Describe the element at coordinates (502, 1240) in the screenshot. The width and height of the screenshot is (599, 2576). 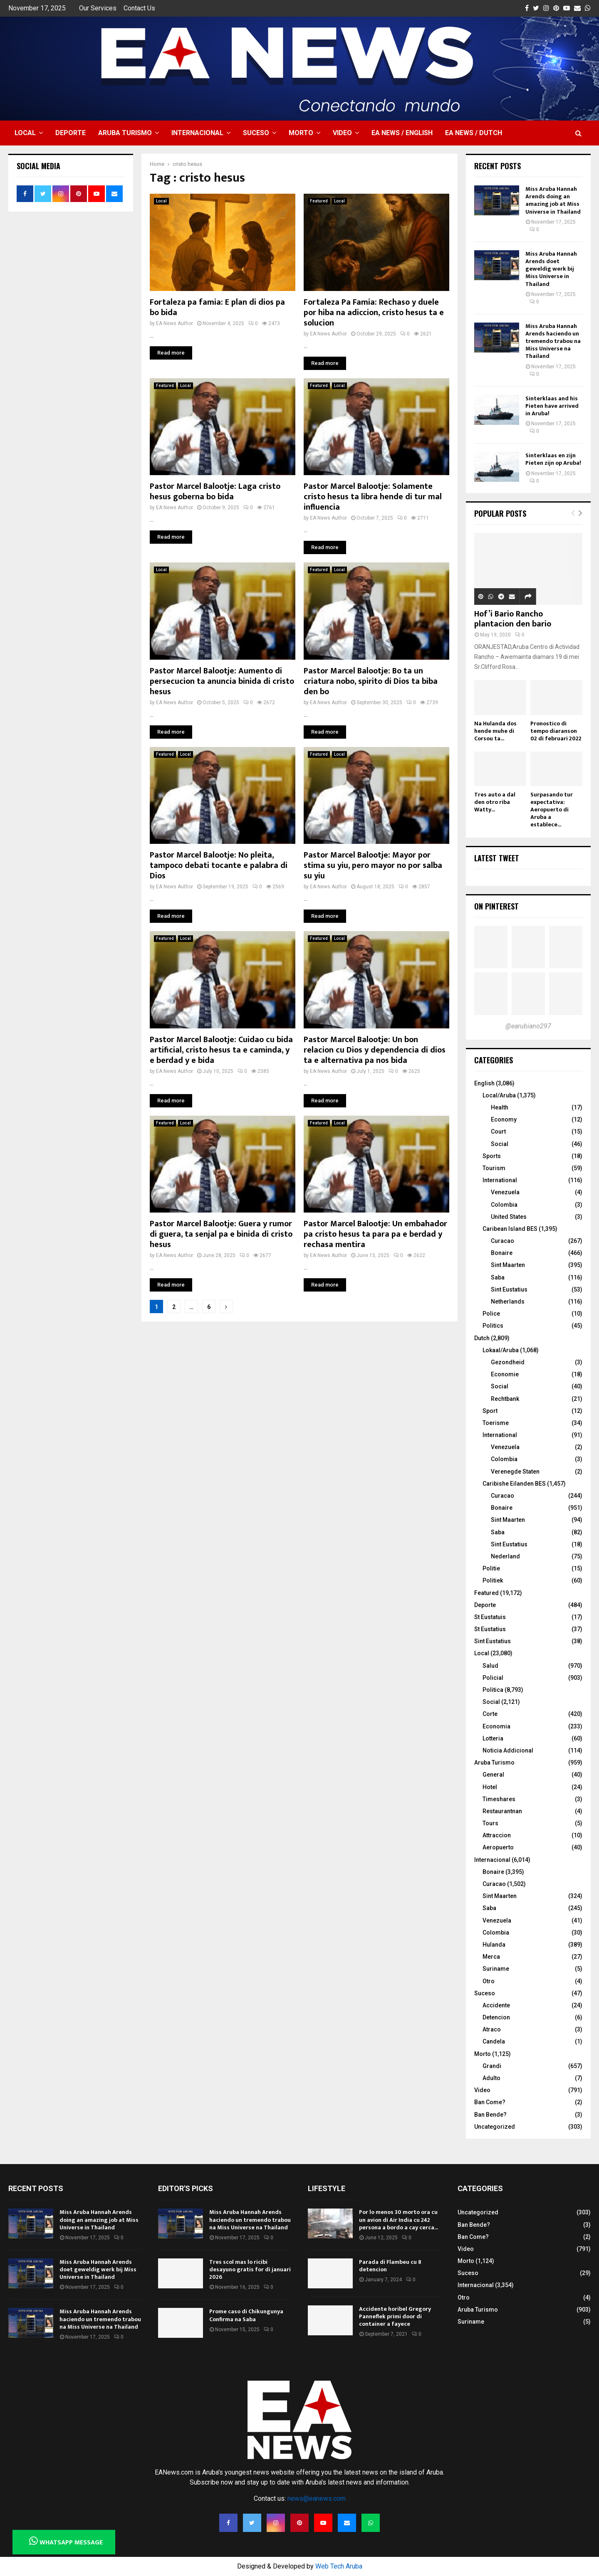
I see `Curacao` at that location.